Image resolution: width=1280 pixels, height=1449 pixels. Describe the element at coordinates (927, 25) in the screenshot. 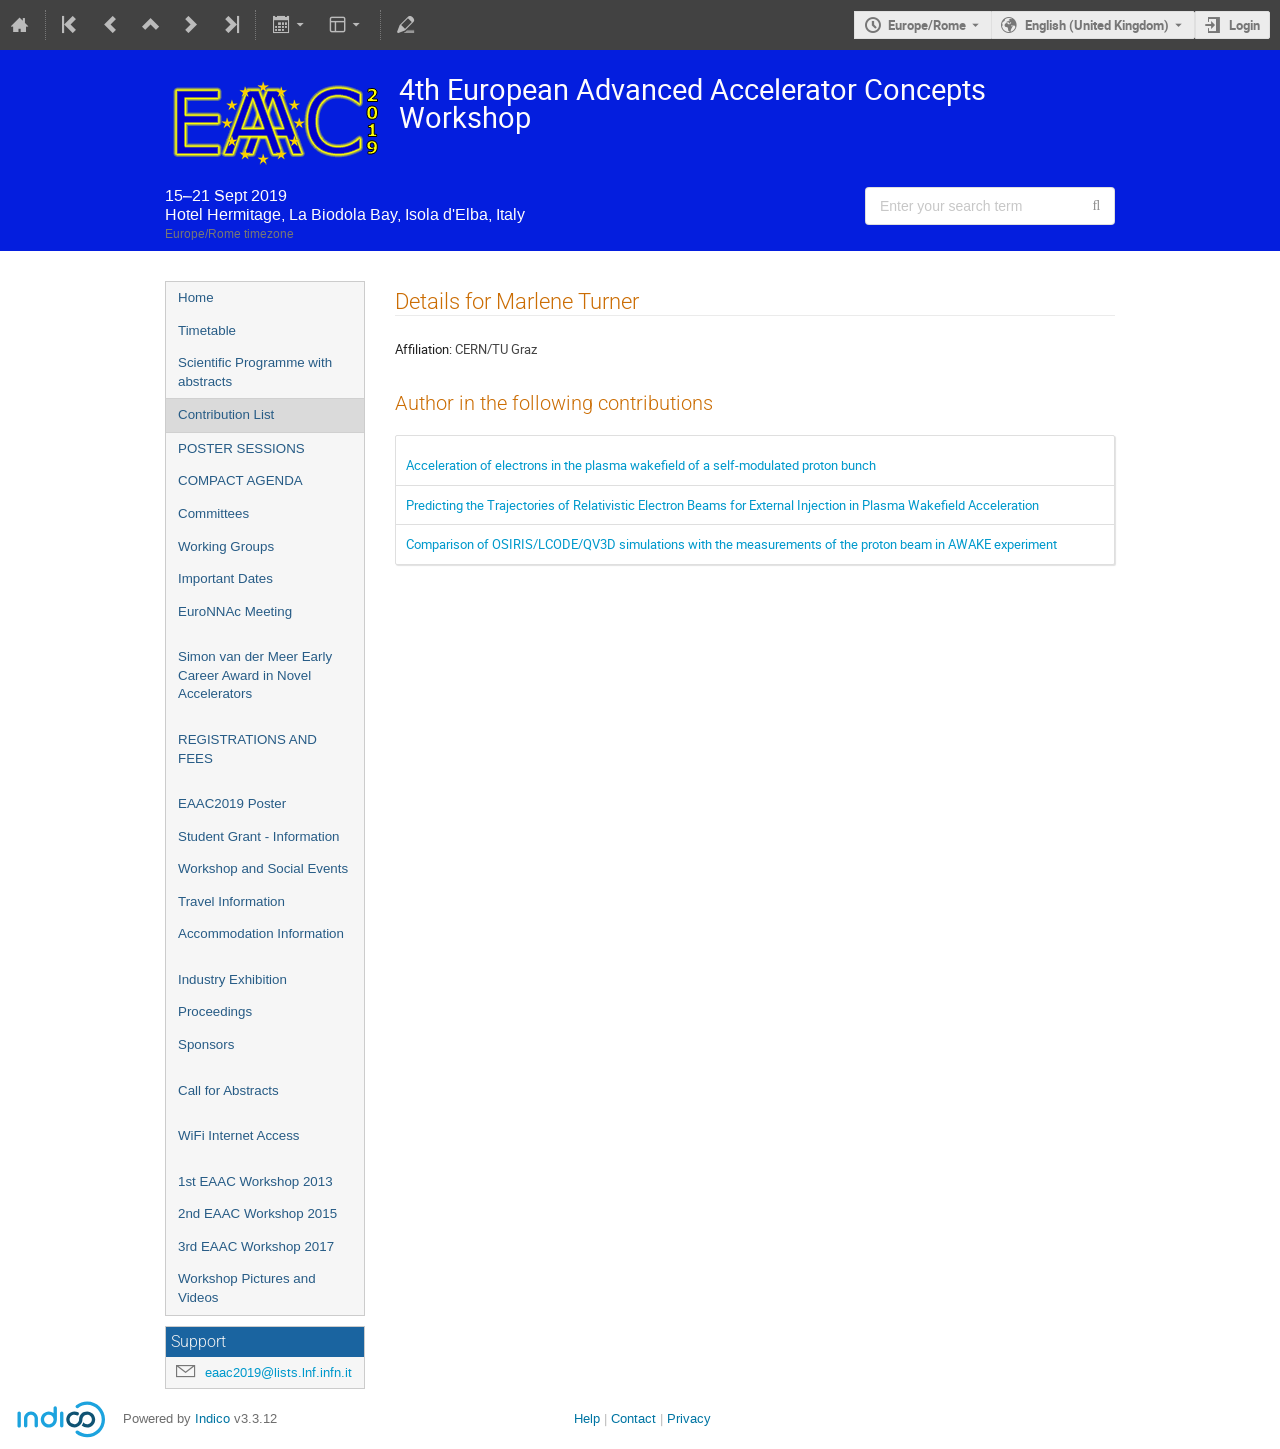

I see `Europe/Rome` at that location.